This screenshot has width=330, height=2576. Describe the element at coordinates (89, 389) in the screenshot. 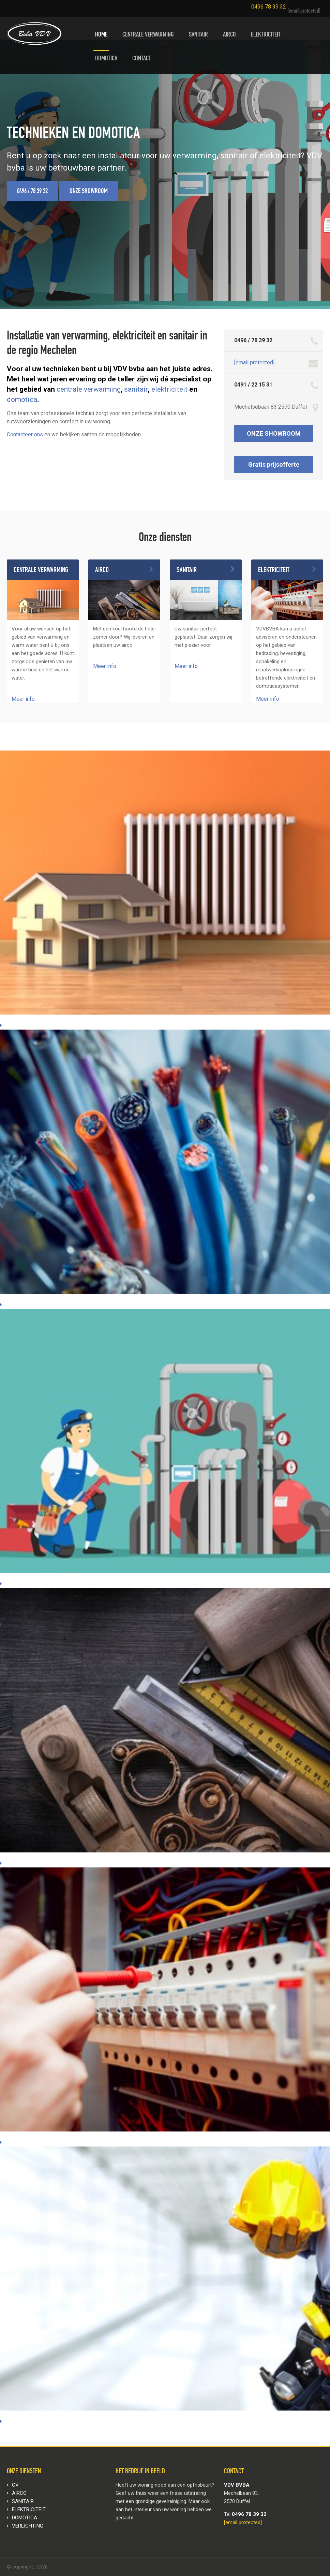

I see `centrale verwarming` at that location.